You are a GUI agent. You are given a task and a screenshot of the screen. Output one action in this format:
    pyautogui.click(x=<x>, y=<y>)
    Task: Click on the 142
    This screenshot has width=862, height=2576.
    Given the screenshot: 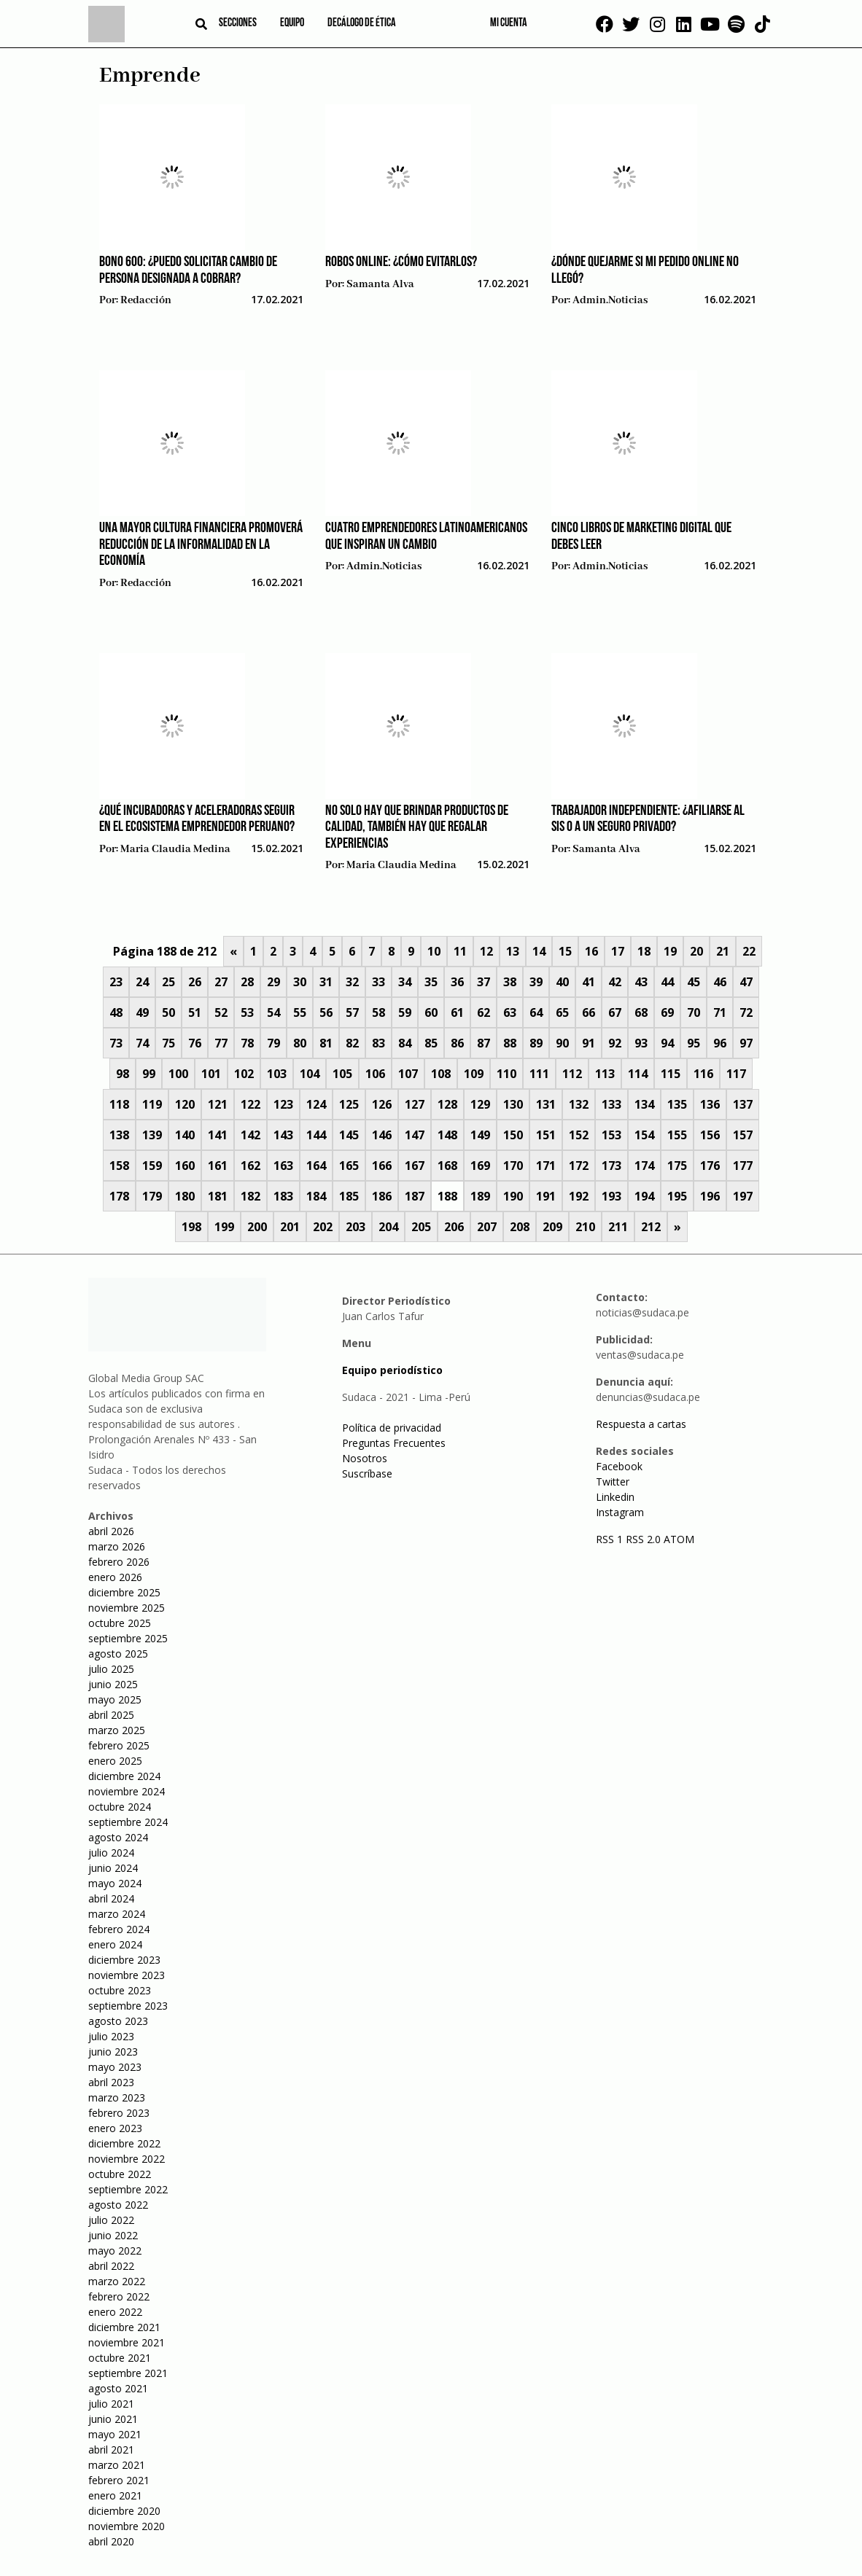 What is the action you would take?
    pyautogui.click(x=250, y=1135)
    